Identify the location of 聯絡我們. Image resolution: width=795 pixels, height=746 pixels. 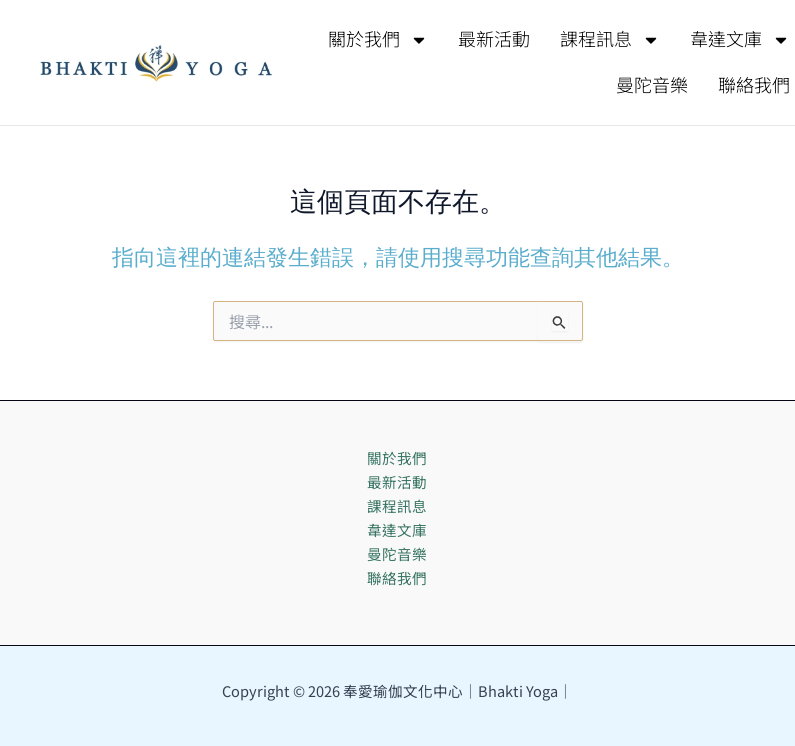
(397, 577).